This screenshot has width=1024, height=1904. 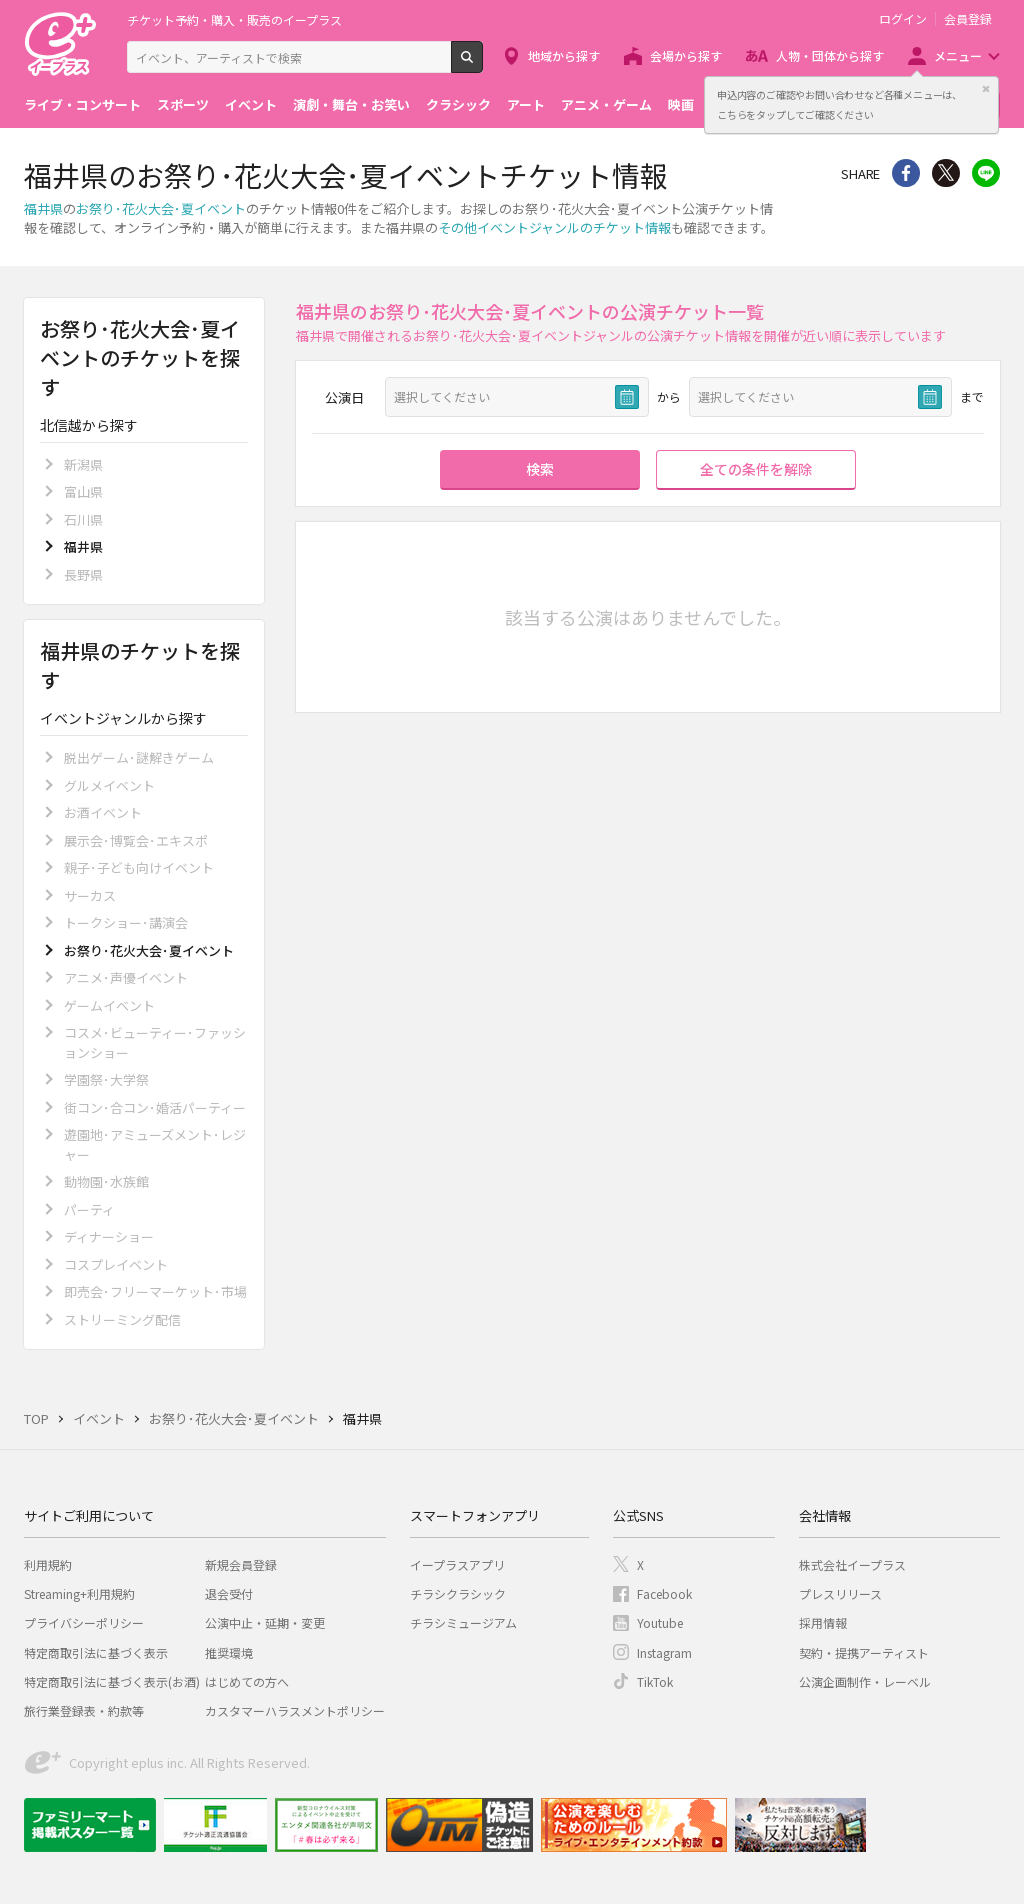 I want to click on はじめての方へ, so click(x=247, y=1681).